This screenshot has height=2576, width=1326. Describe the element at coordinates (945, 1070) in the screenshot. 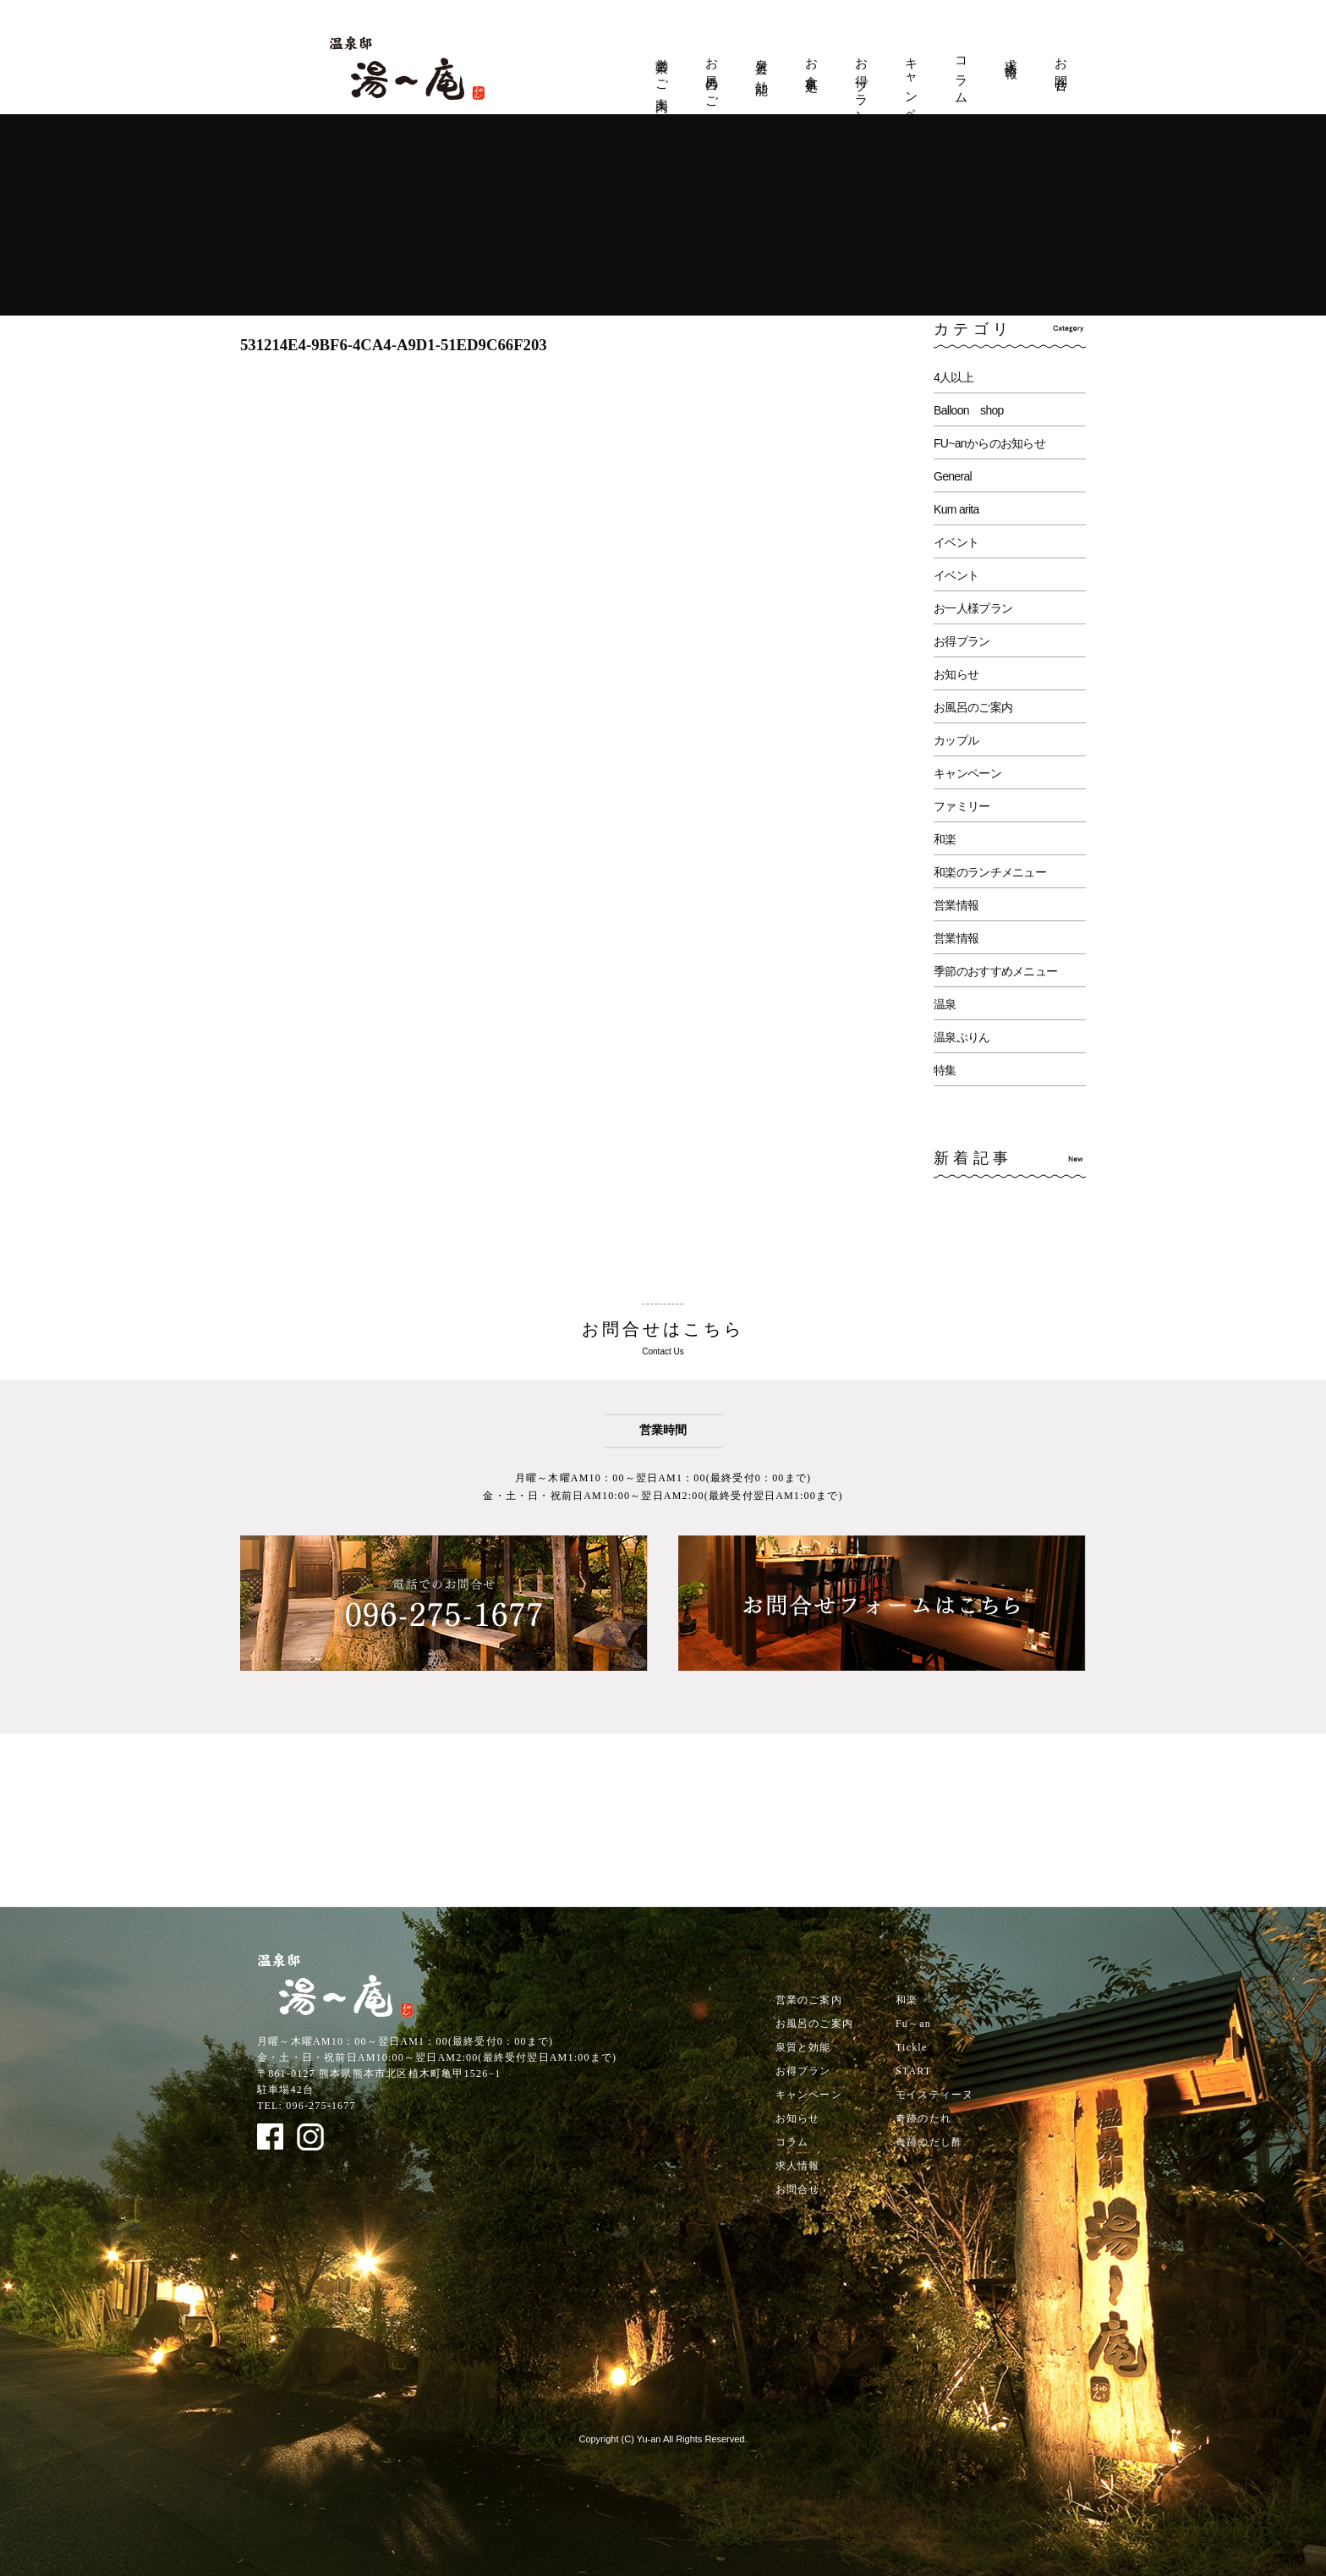

I see `特集` at that location.